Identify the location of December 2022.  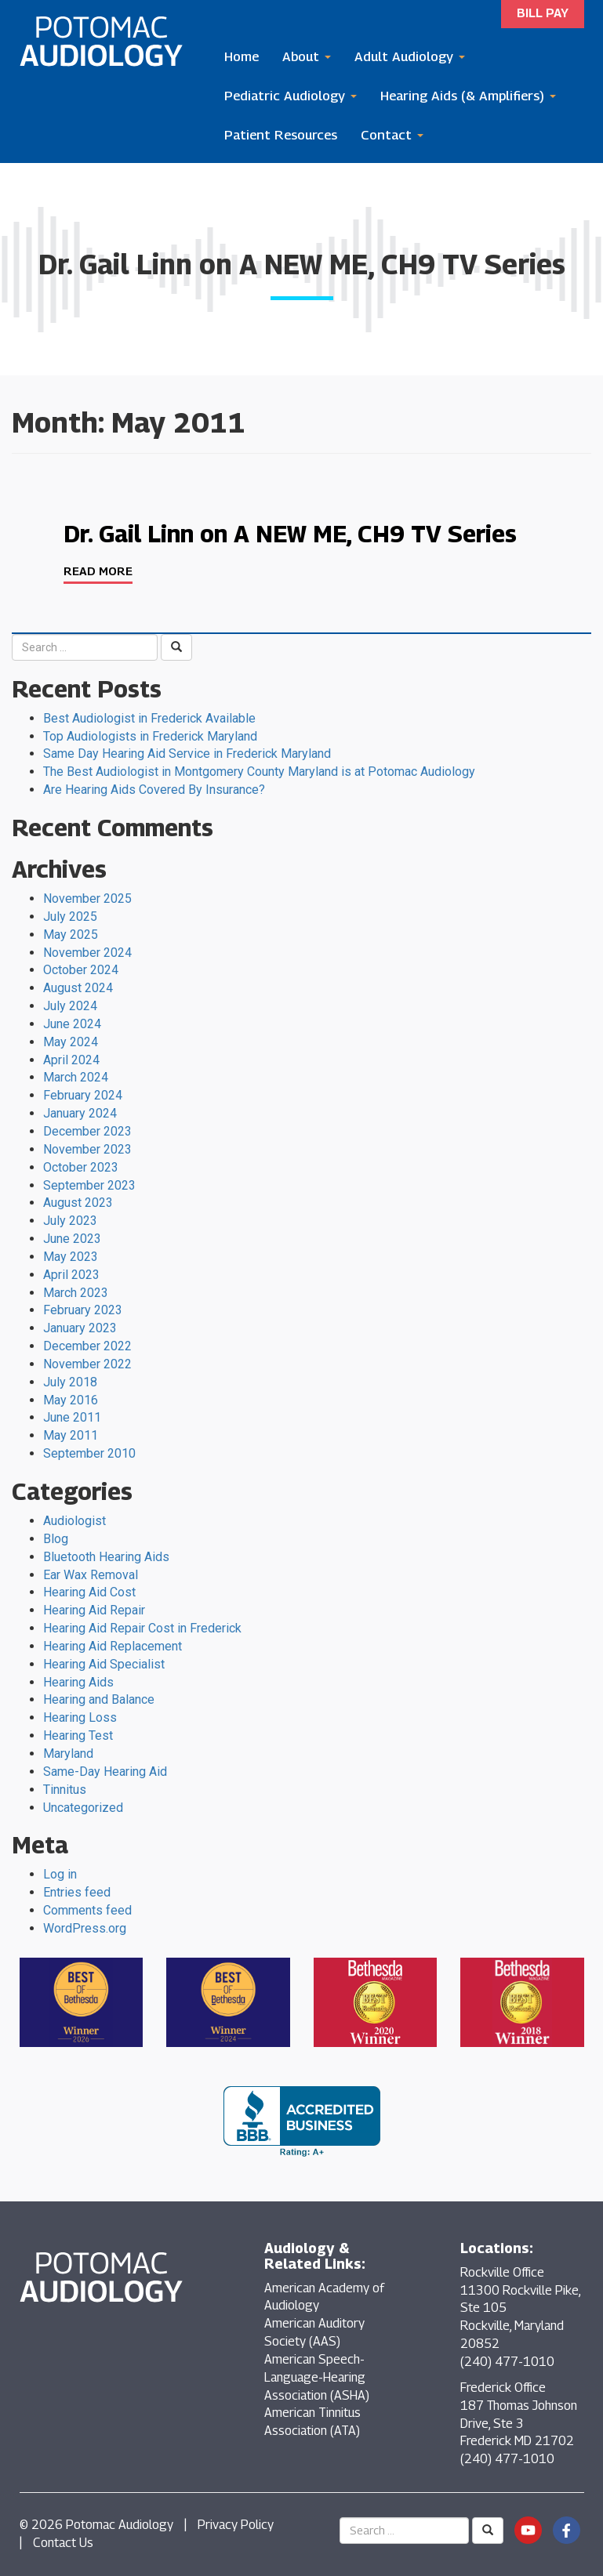
(87, 1346).